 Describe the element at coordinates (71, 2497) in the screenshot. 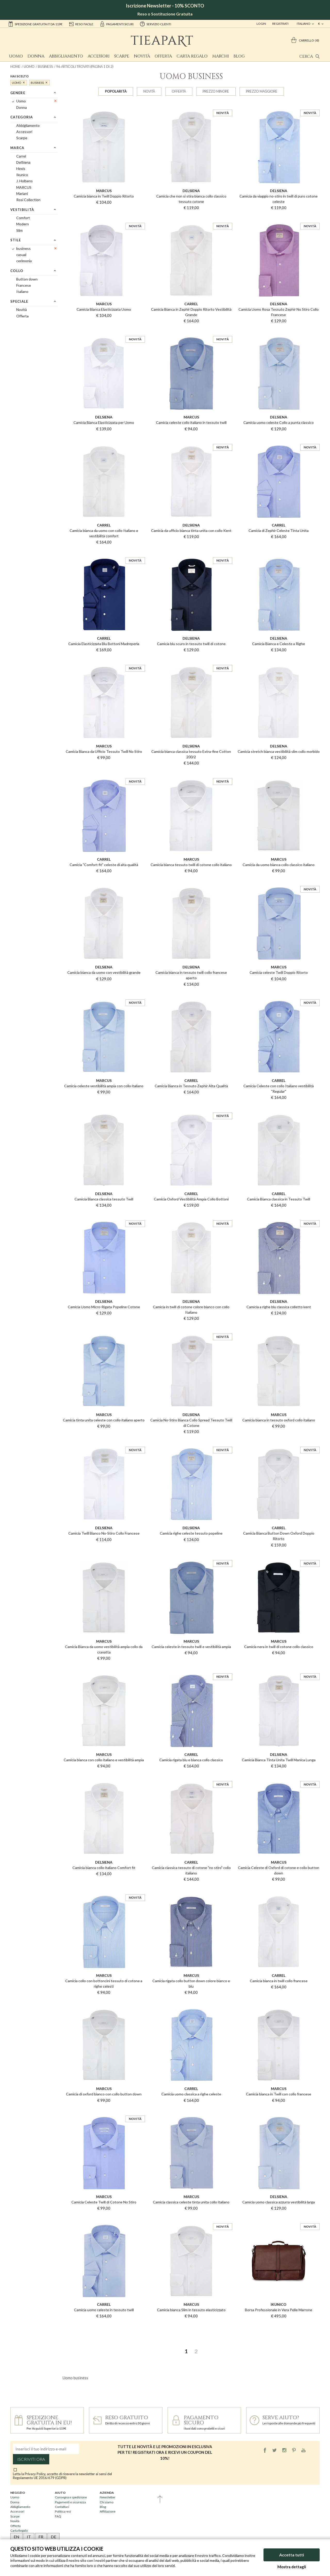

I see `Consegna e spedizione` at that location.